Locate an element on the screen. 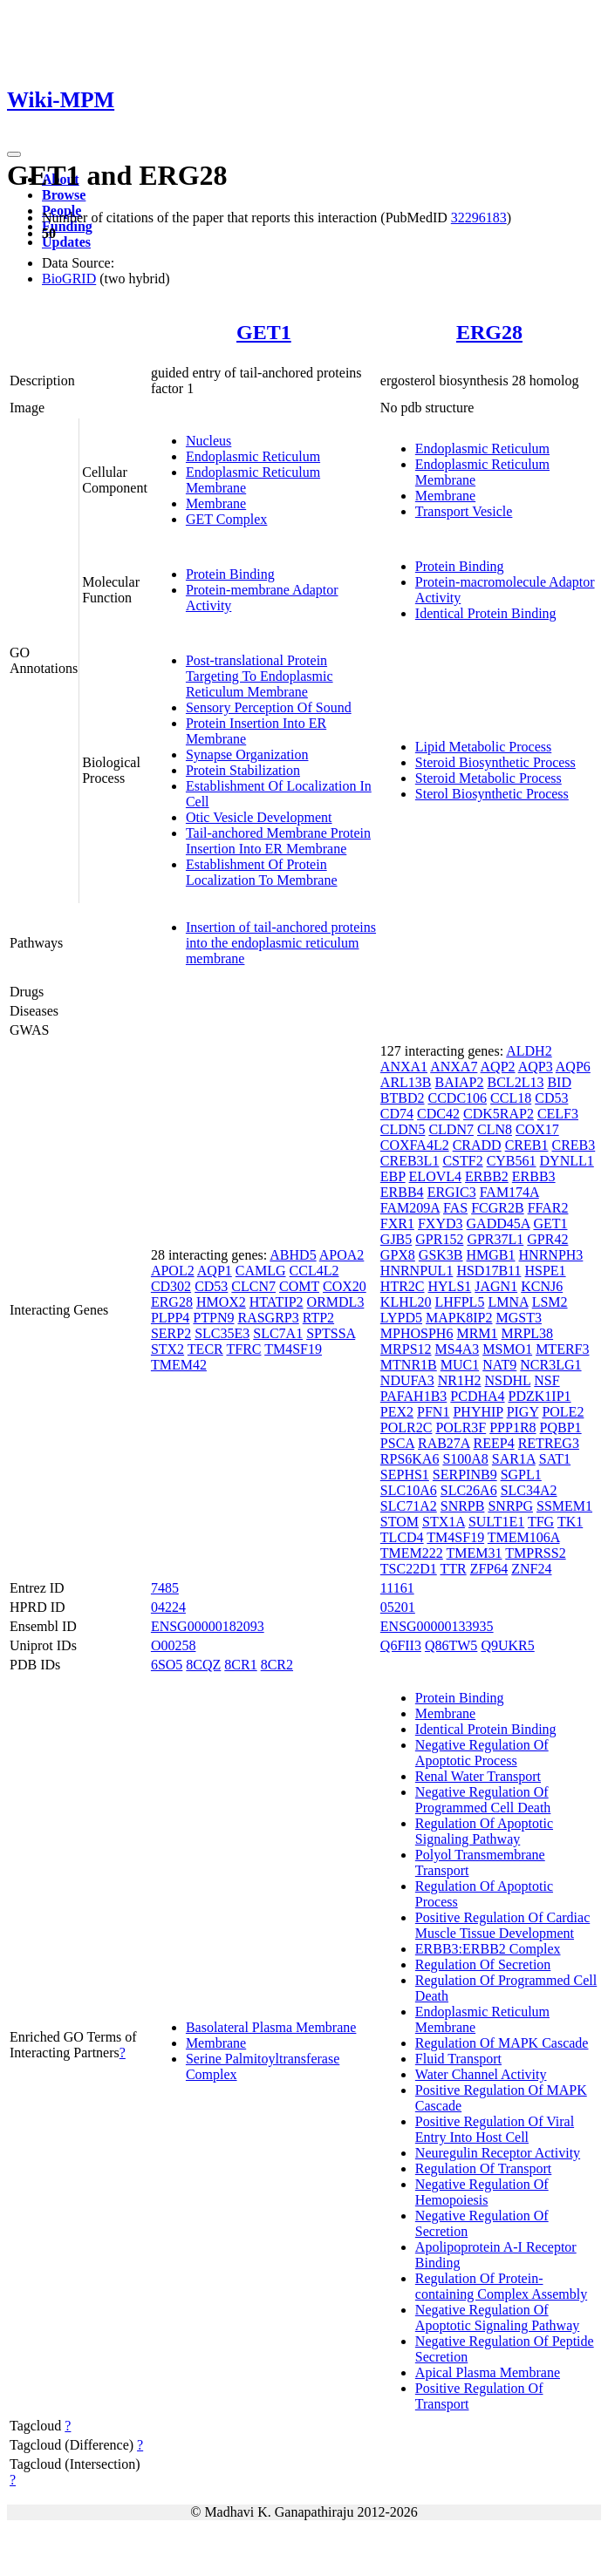  ENSG00000182093 is located at coordinates (207, 1626).